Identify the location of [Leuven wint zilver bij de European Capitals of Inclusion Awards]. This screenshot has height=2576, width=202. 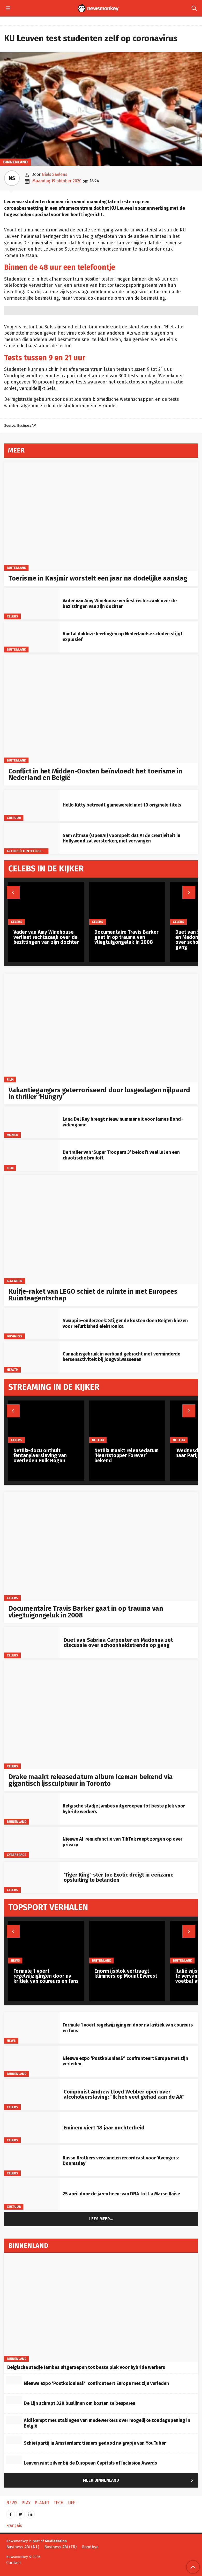
(14, 2460).